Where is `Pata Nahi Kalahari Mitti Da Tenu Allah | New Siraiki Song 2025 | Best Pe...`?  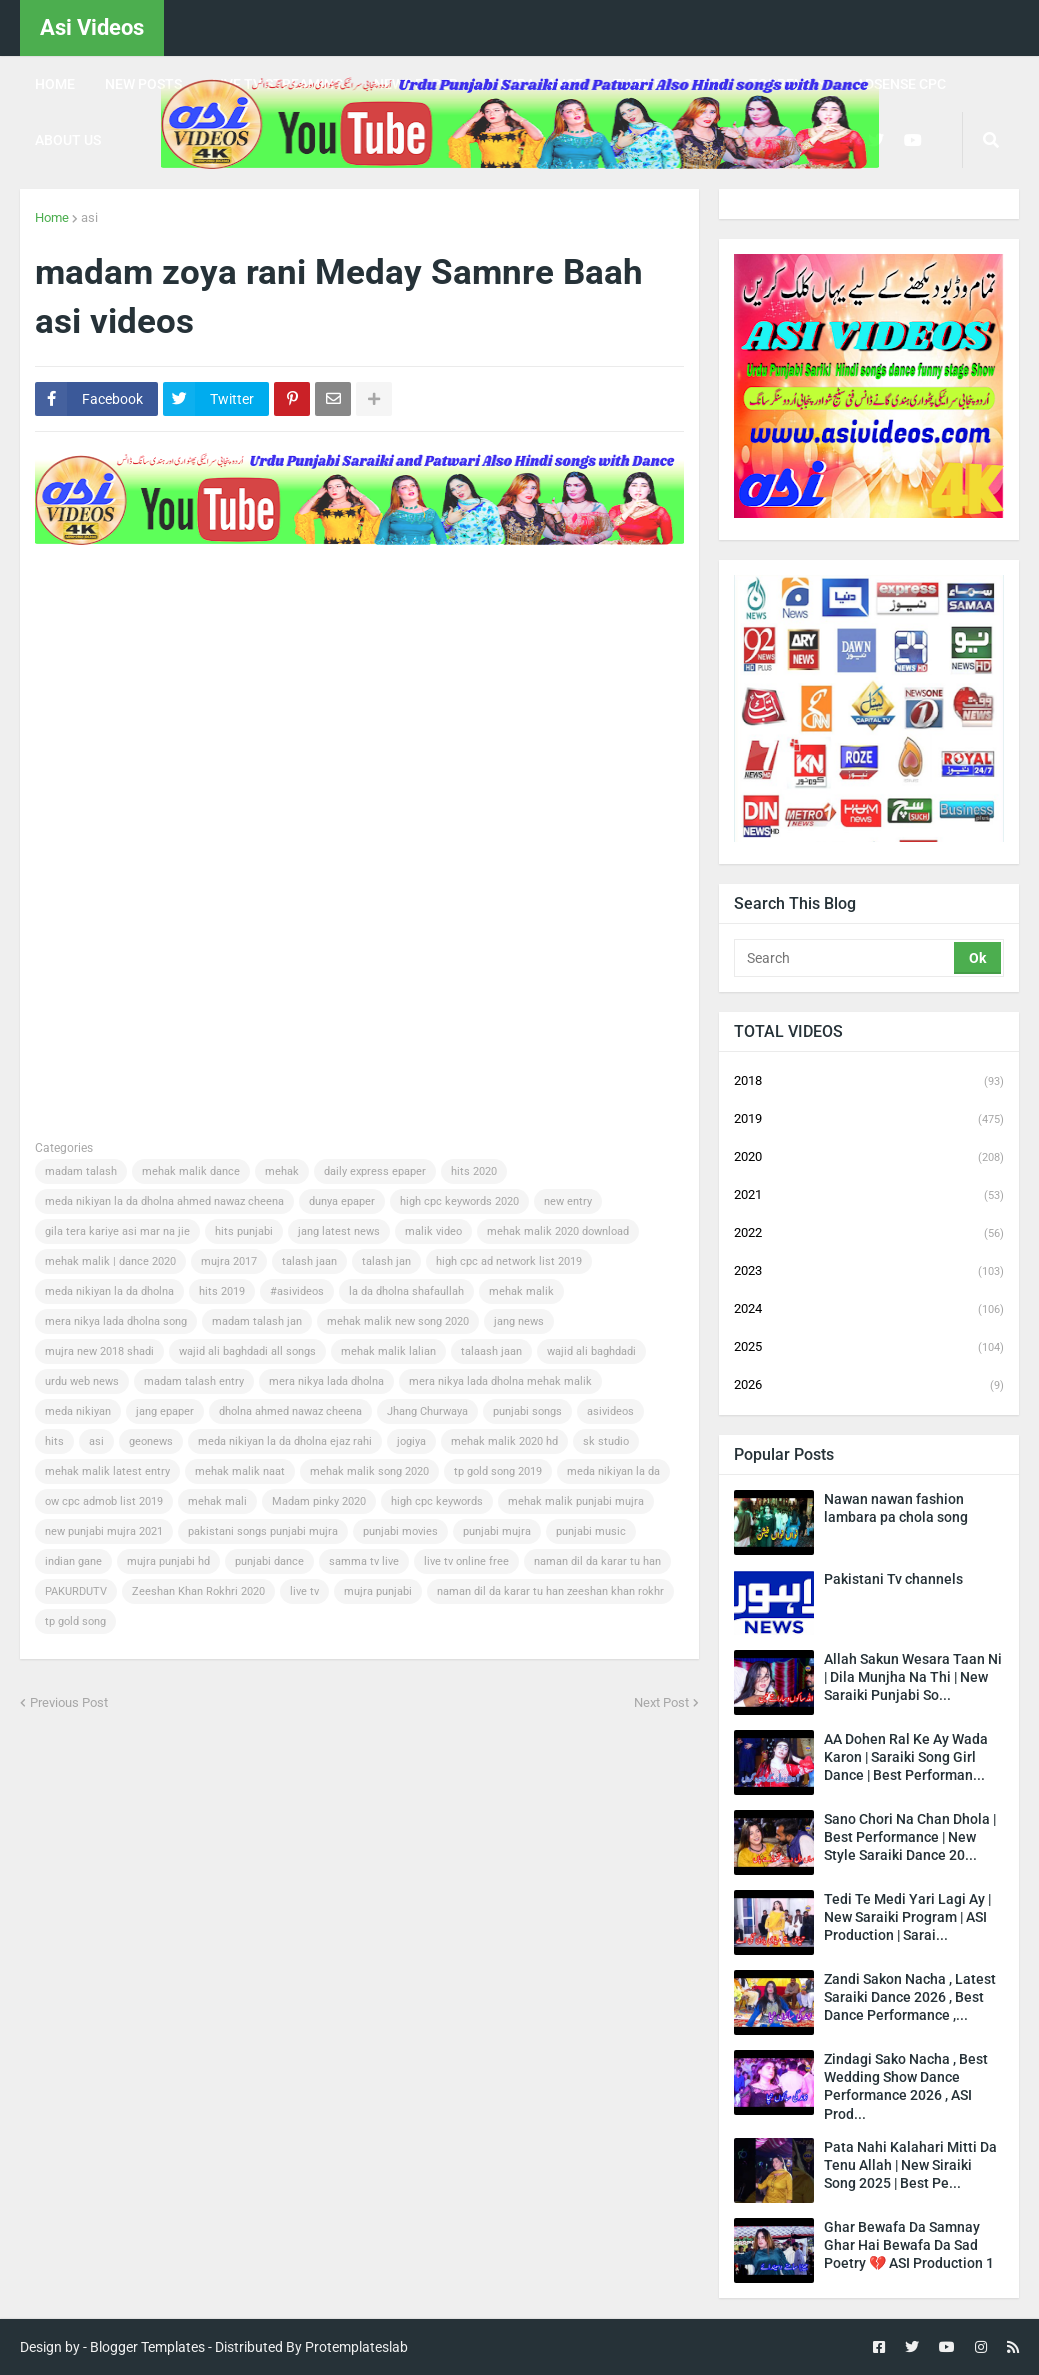 Pata Nahi Kalahari Mitti Da Tenu Allah | New Siraiki Song 2025 | Best Pe... is located at coordinates (910, 2165).